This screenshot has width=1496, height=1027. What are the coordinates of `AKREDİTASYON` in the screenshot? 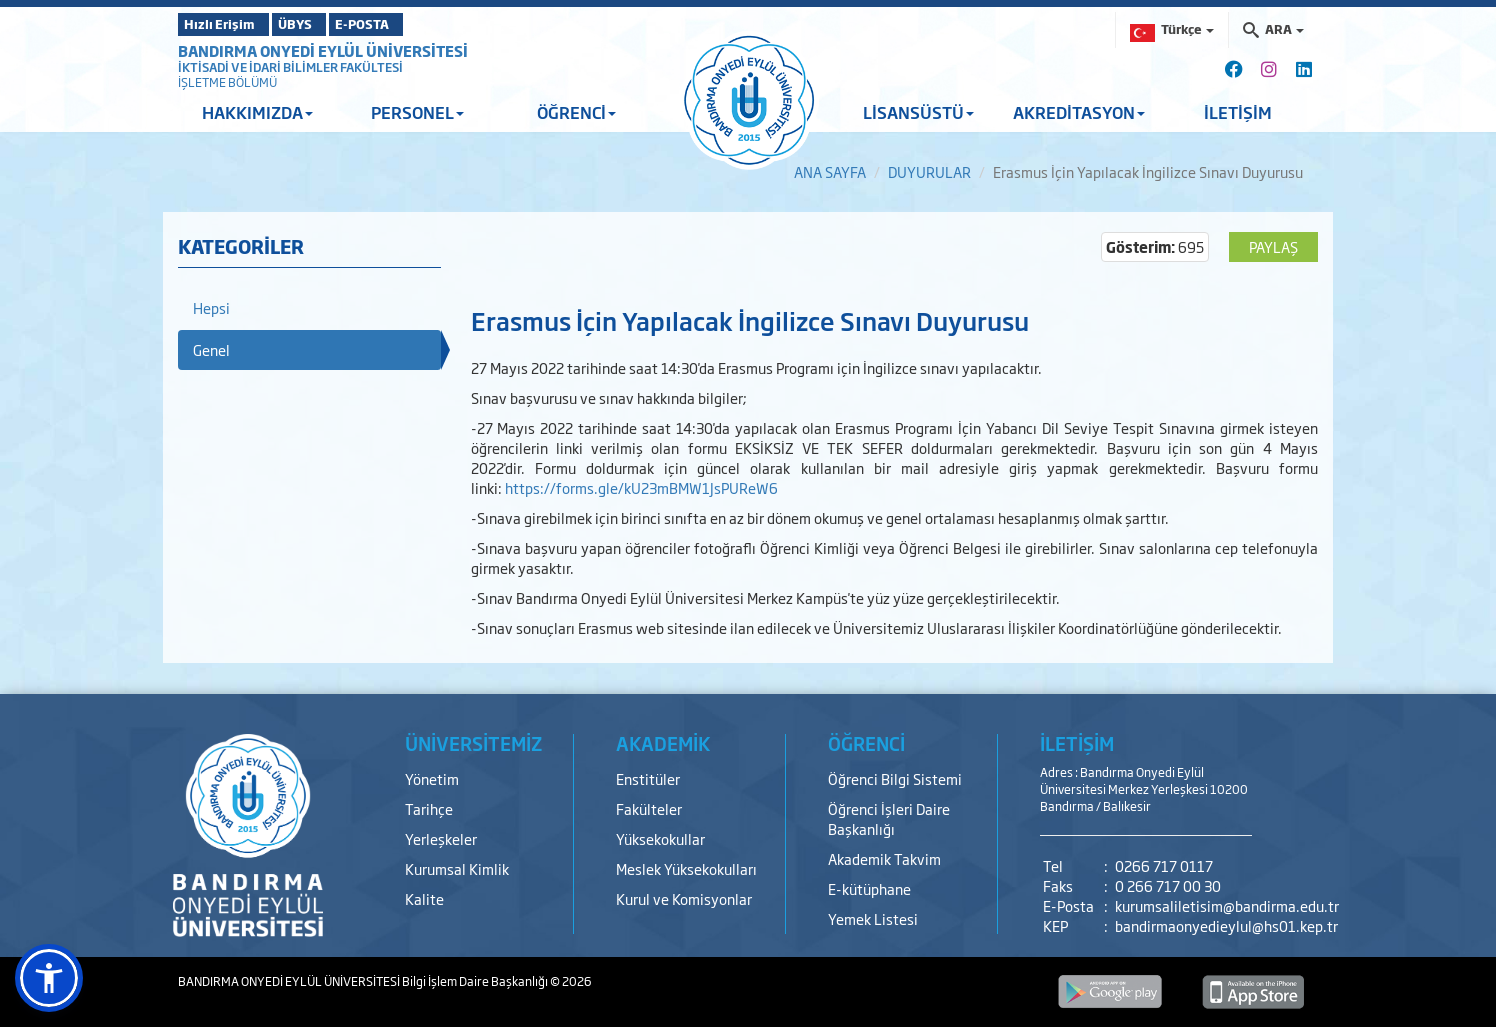 It's located at (1079, 112).